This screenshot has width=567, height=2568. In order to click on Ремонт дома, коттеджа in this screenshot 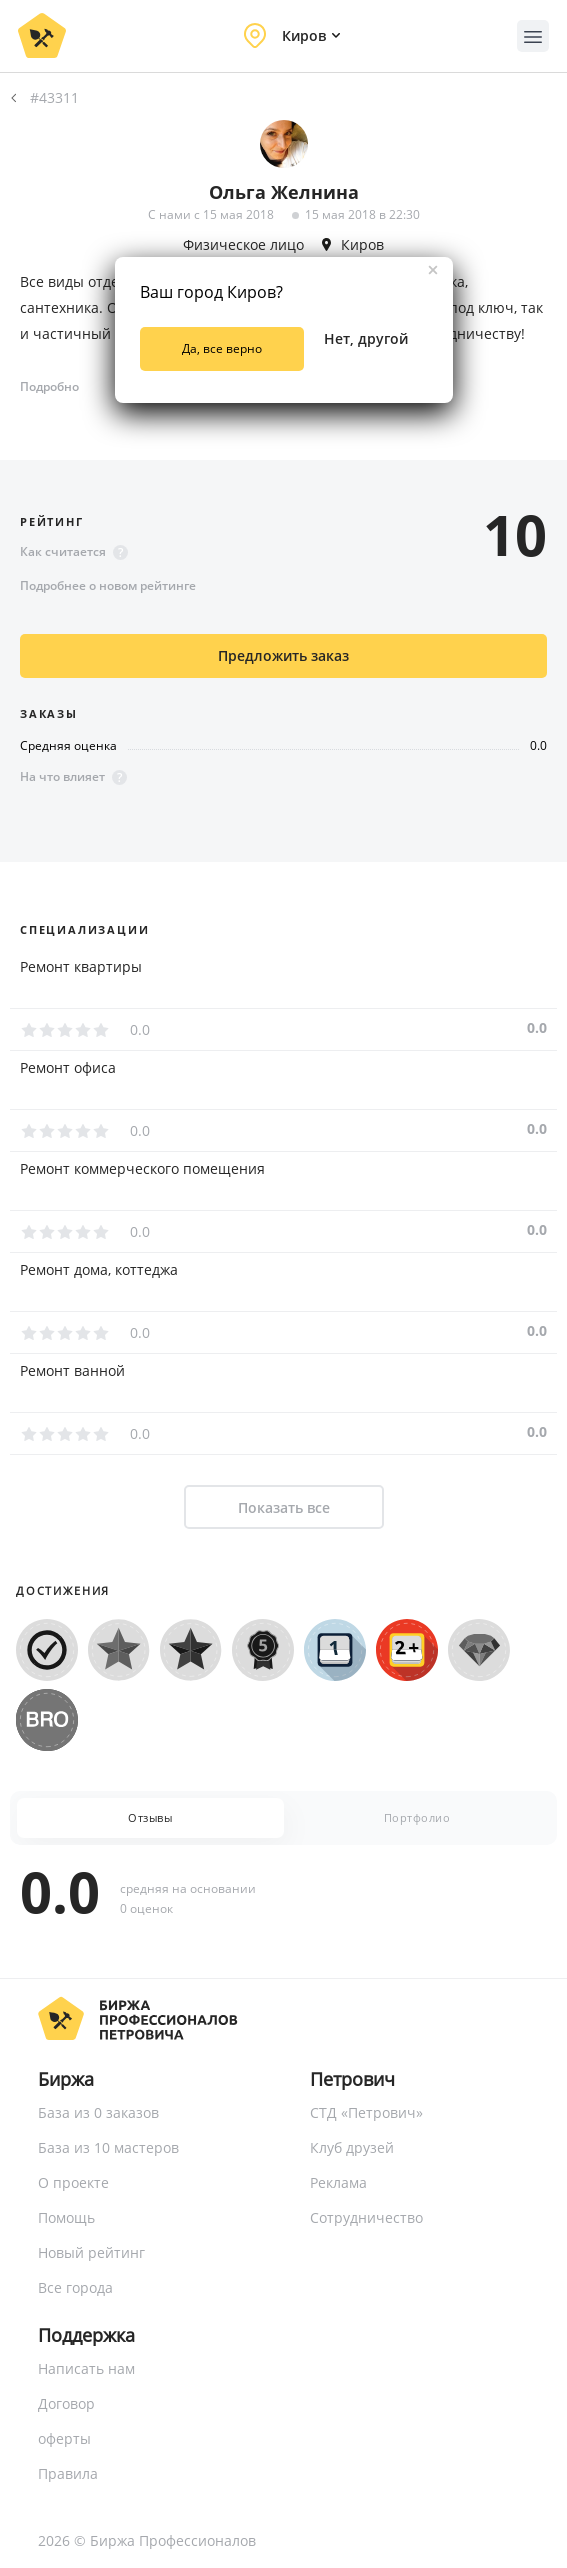, I will do `click(99, 1270)`.